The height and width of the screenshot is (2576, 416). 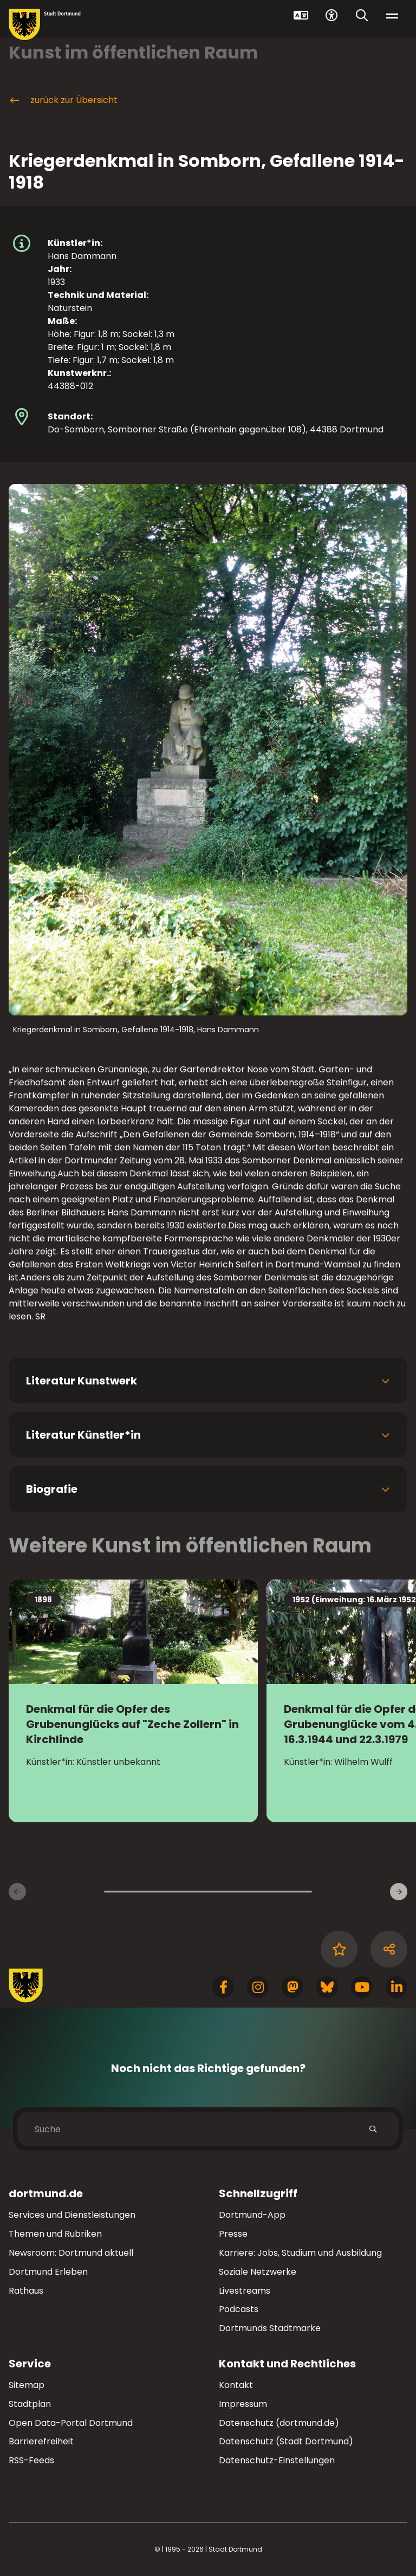 I want to click on [Zur Stadt Dortmund Startseite], so click(x=45, y=25).